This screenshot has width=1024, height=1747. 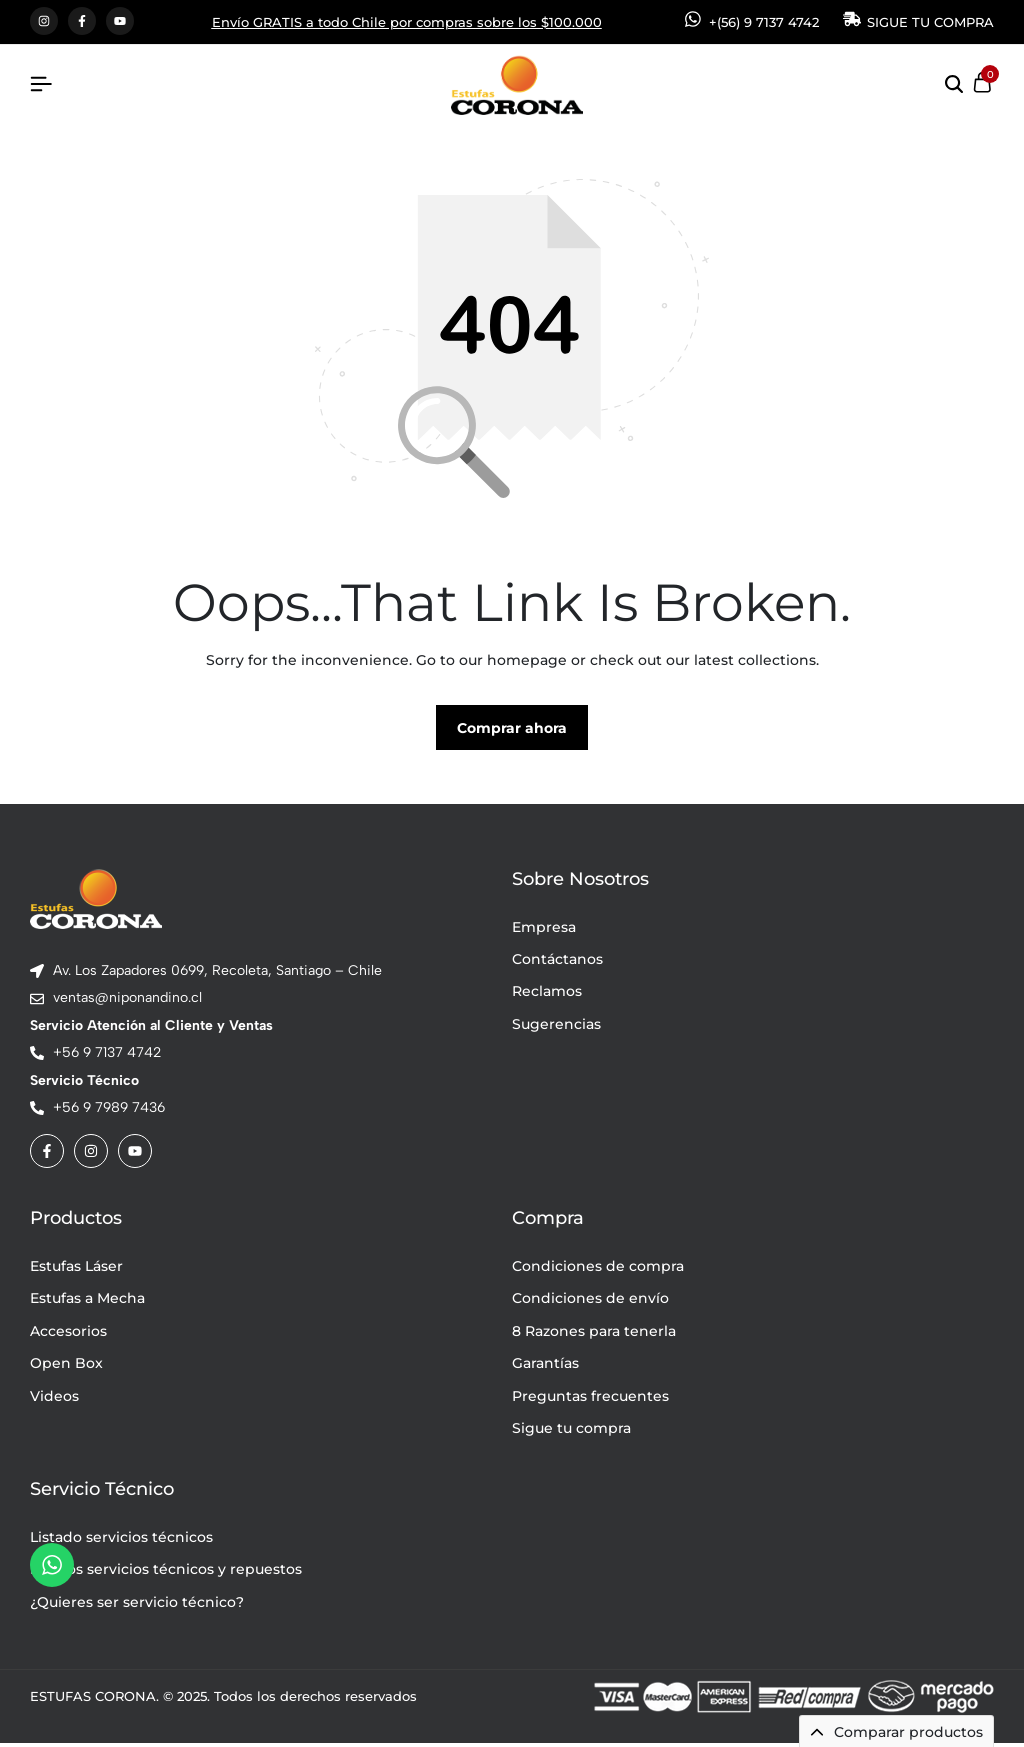 What do you see at coordinates (547, 995) in the screenshot?
I see `Reclamos` at bounding box center [547, 995].